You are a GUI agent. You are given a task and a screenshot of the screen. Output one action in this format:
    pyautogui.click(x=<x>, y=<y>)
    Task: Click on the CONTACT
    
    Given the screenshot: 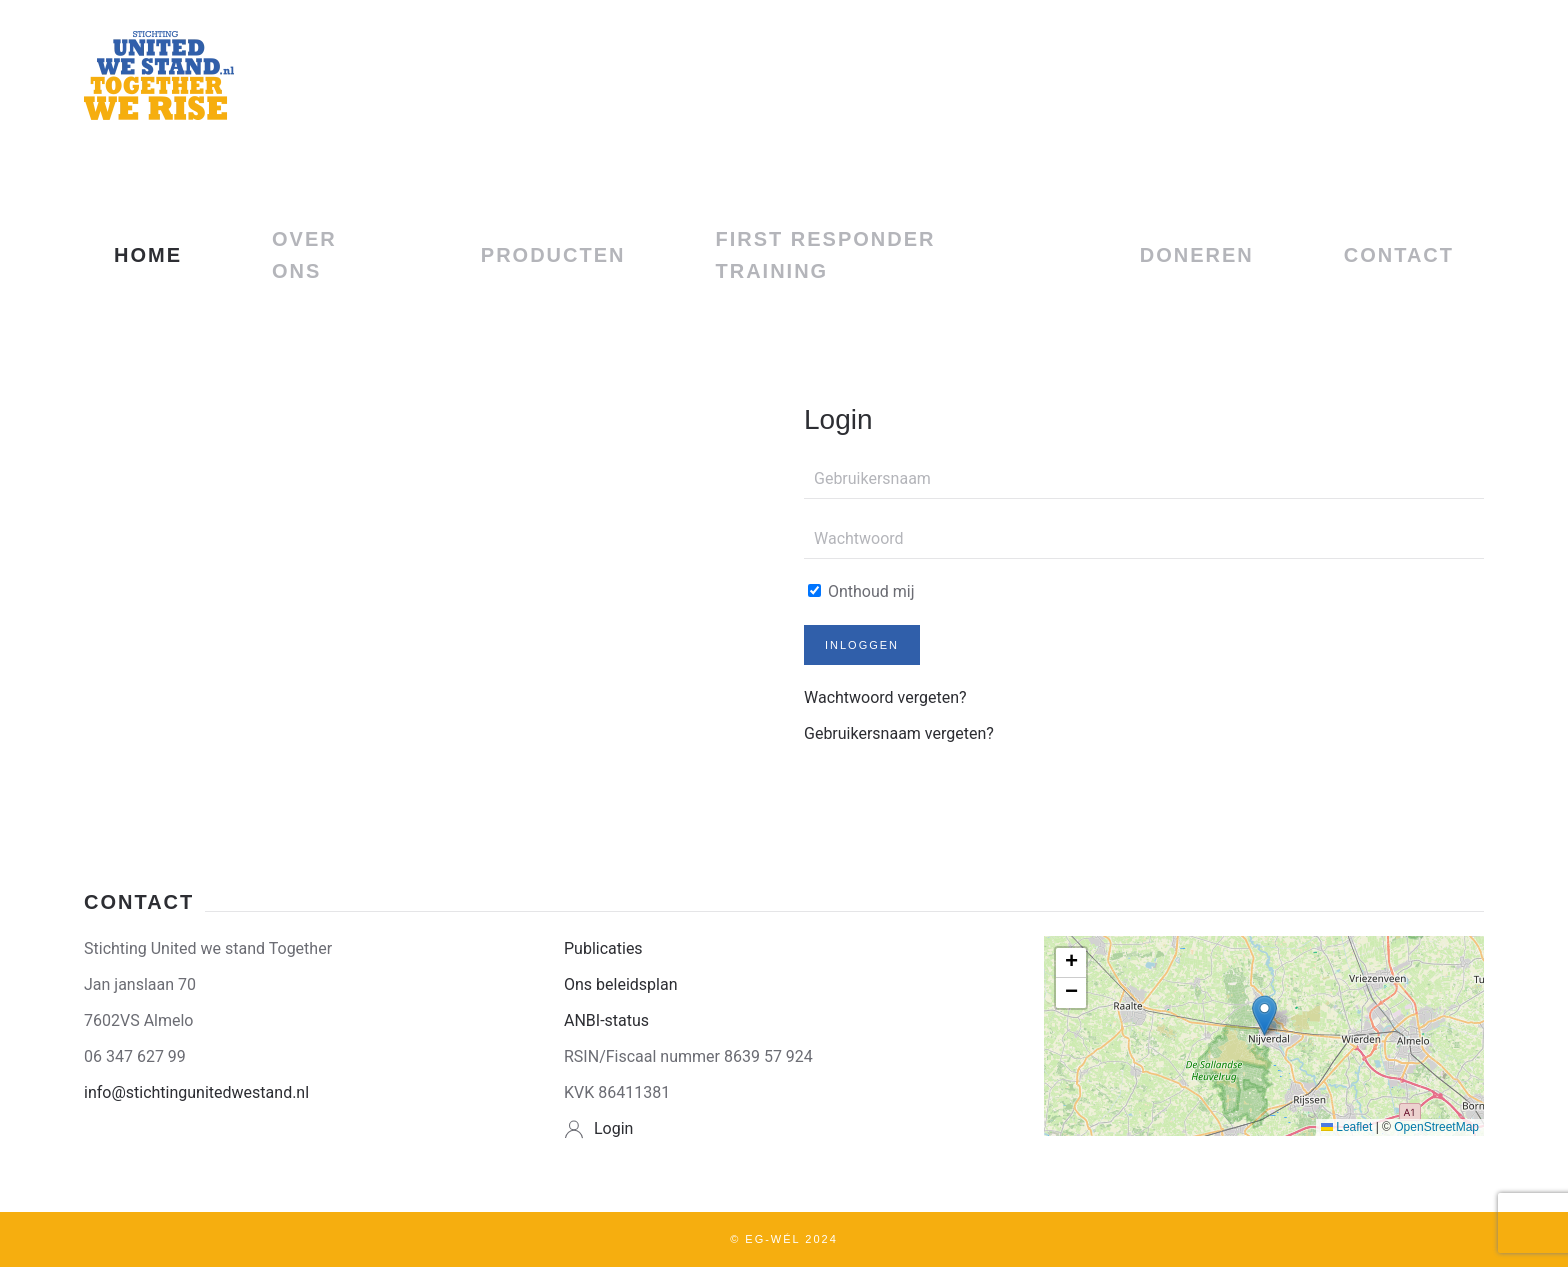 What is the action you would take?
    pyautogui.click(x=1399, y=255)
    